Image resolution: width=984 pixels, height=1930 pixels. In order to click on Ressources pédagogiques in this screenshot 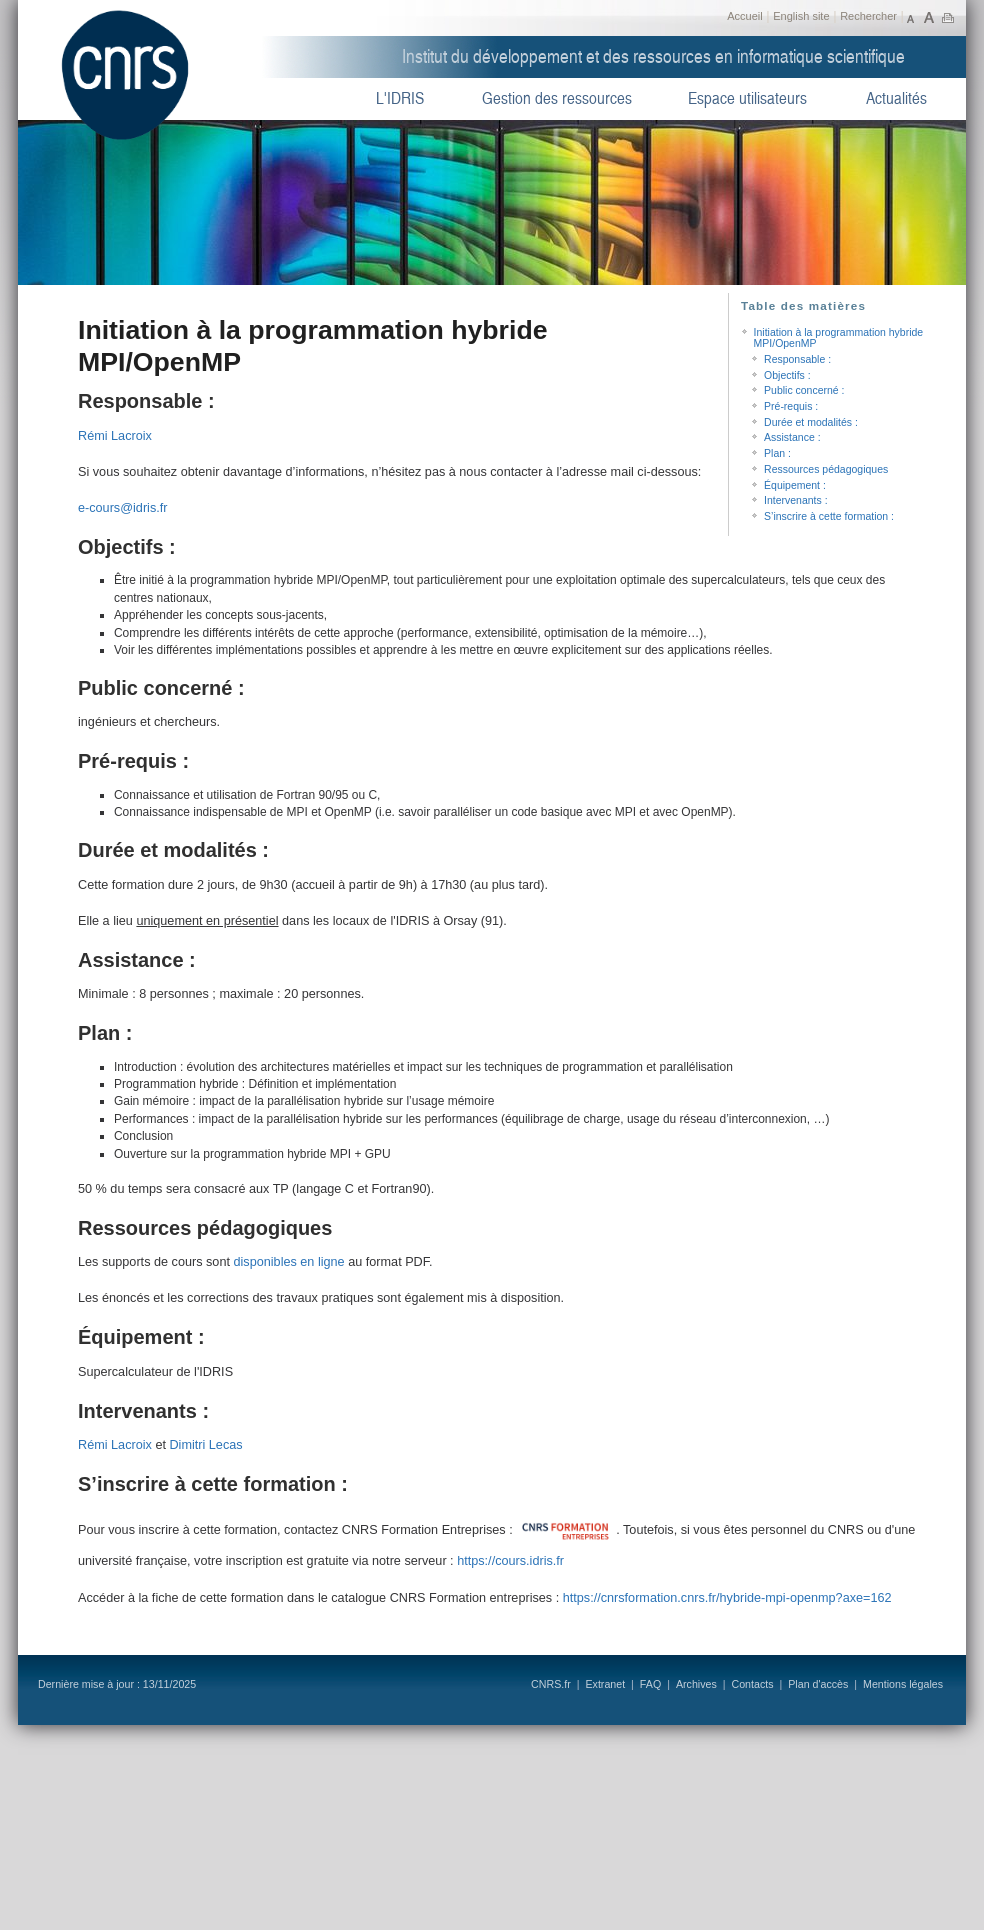, I will do `click(826, 469)`.